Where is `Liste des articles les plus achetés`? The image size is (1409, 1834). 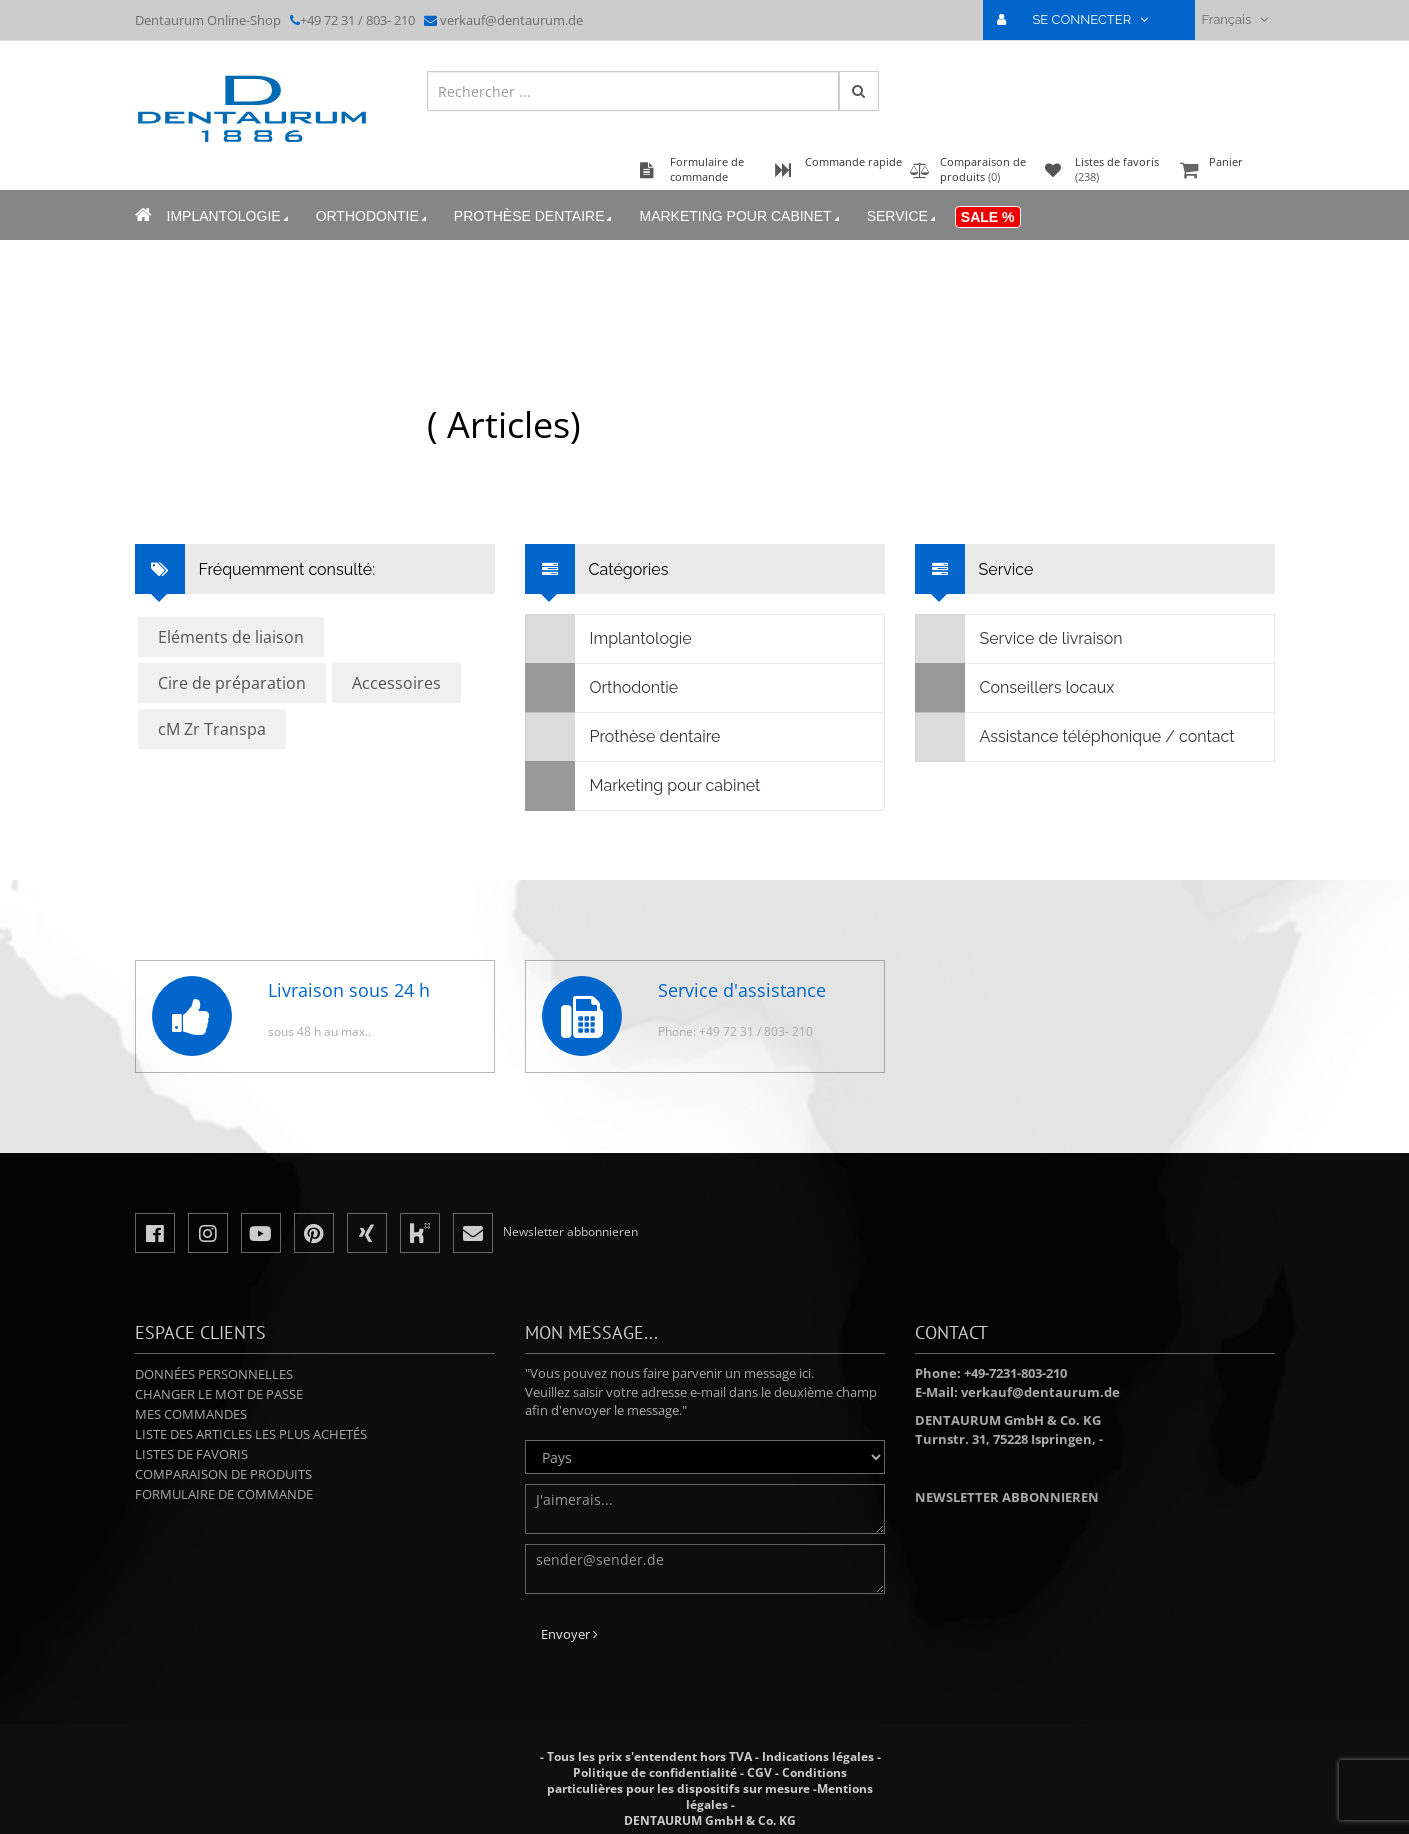 Liste des articles les plus achetés is located at coordinates (251, 1434).